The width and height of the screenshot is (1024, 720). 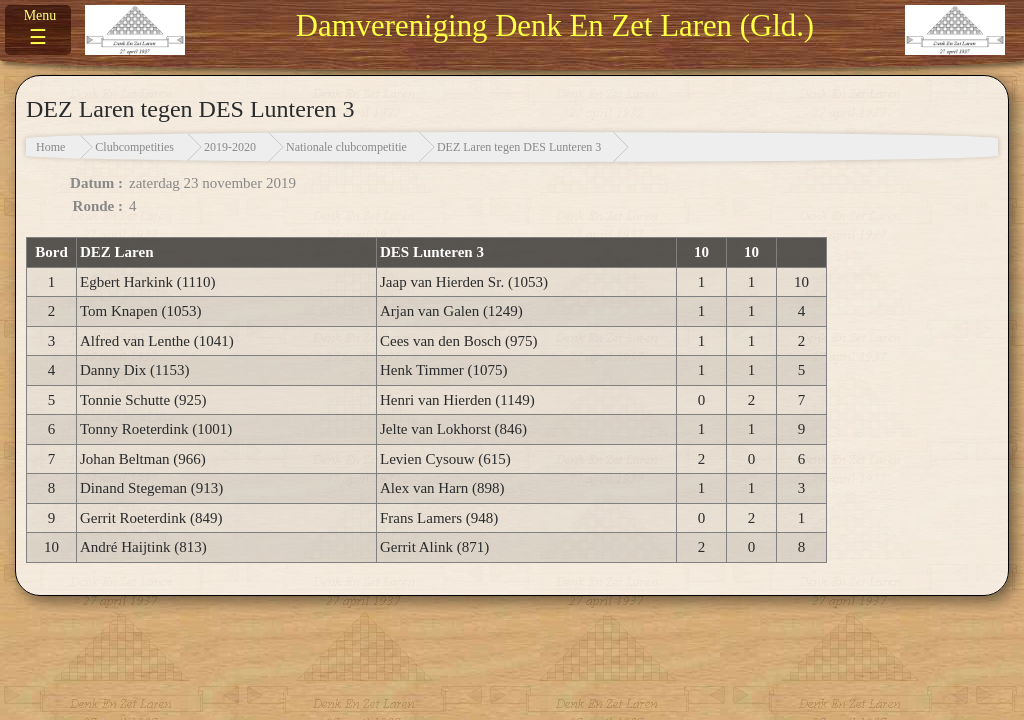 I want to click on Nationale clubcompetitie, so click(x=346, y=147).